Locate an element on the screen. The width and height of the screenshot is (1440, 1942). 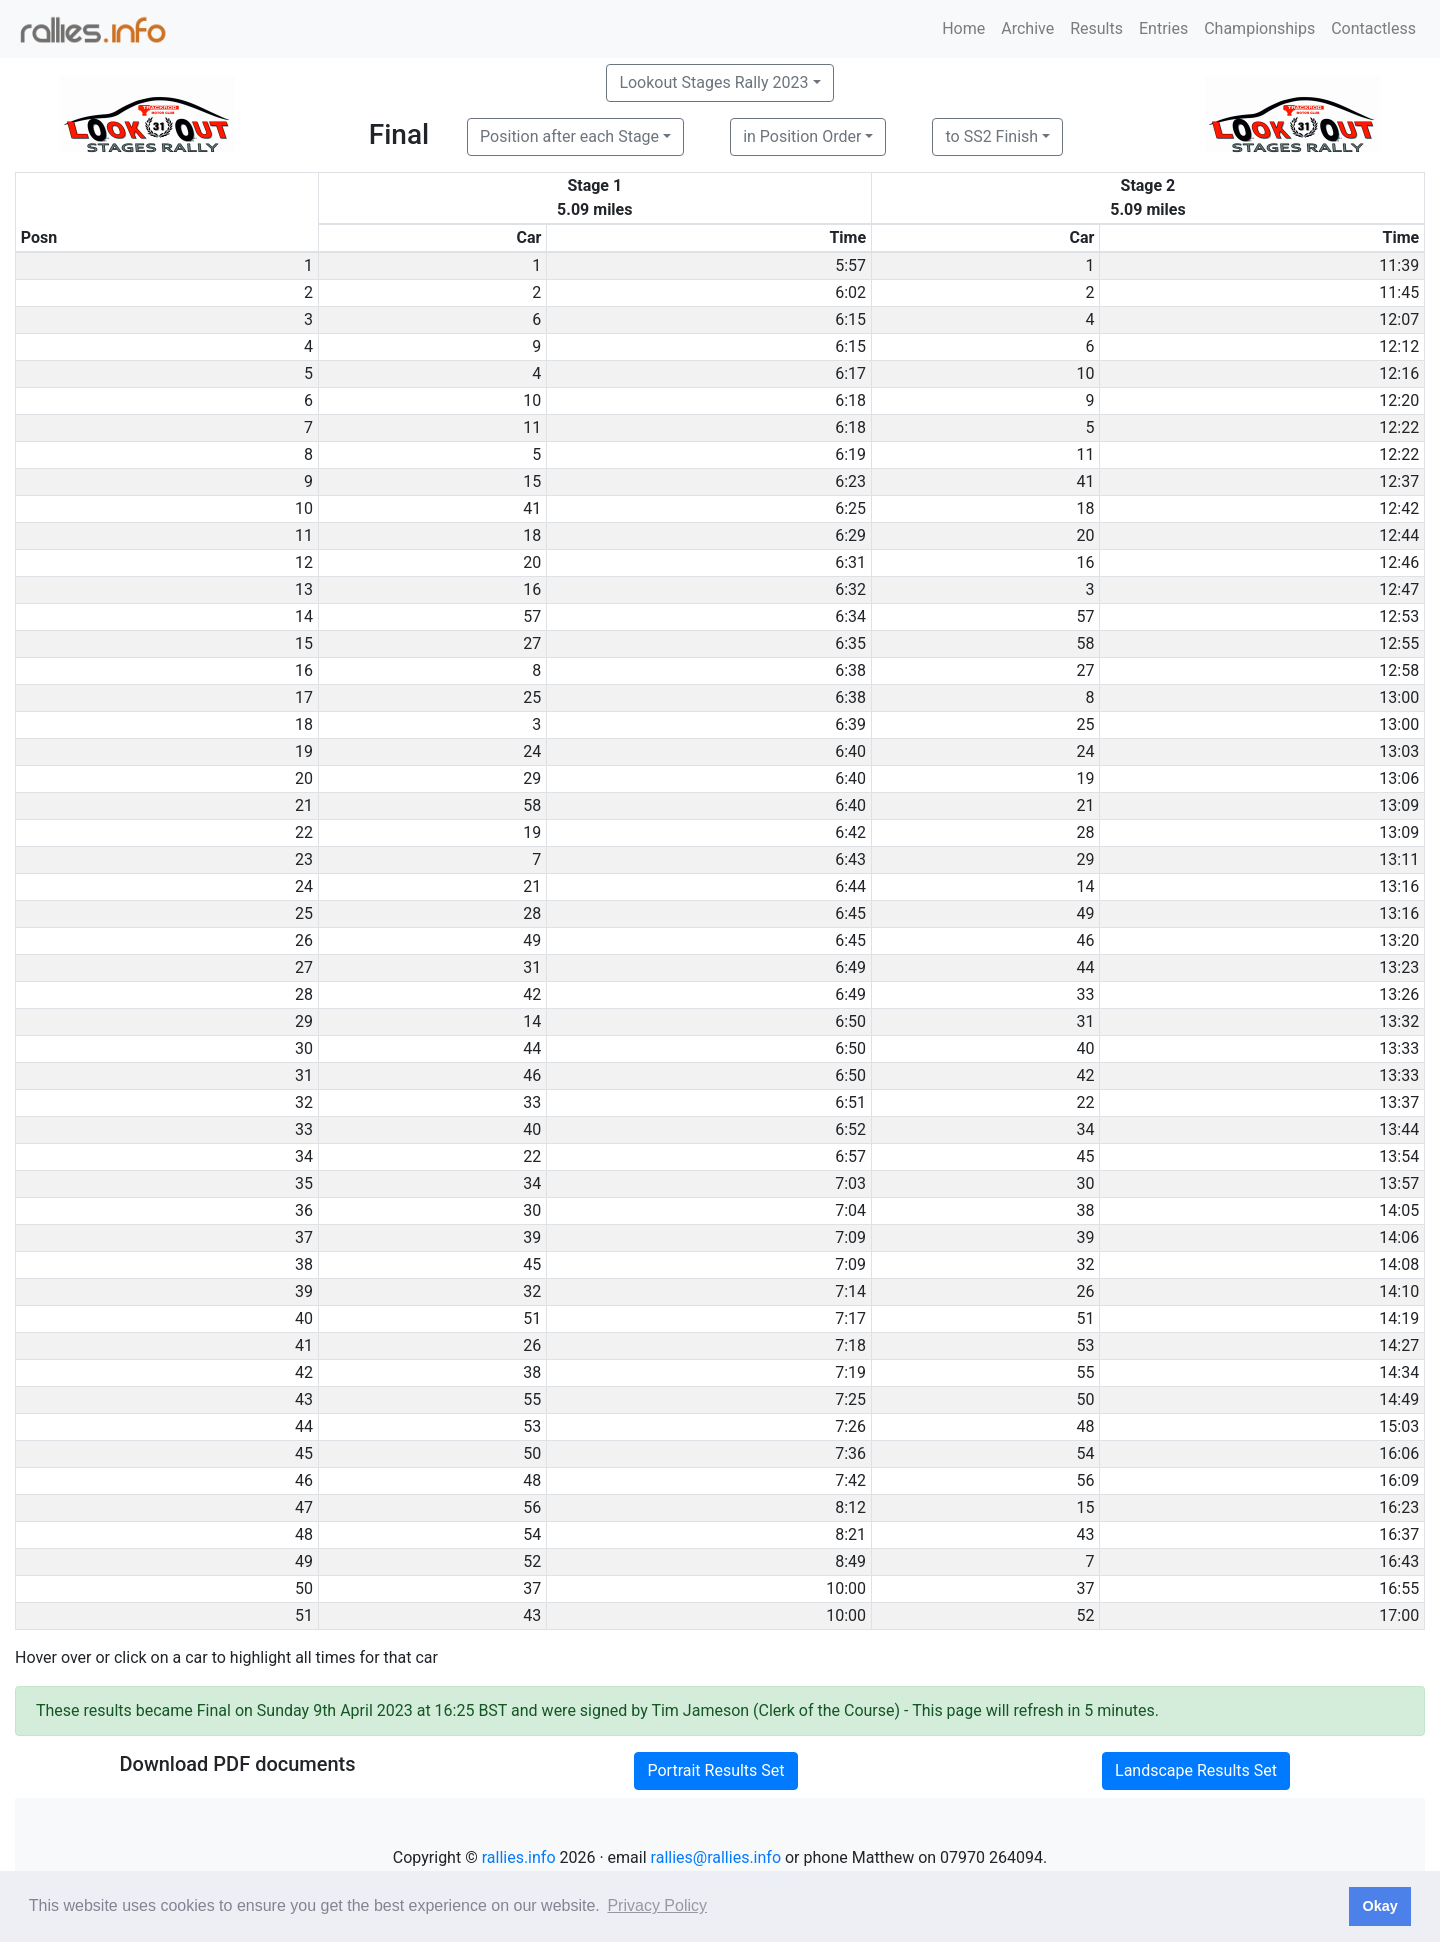
6:18 is located at coordinates (850, 400).